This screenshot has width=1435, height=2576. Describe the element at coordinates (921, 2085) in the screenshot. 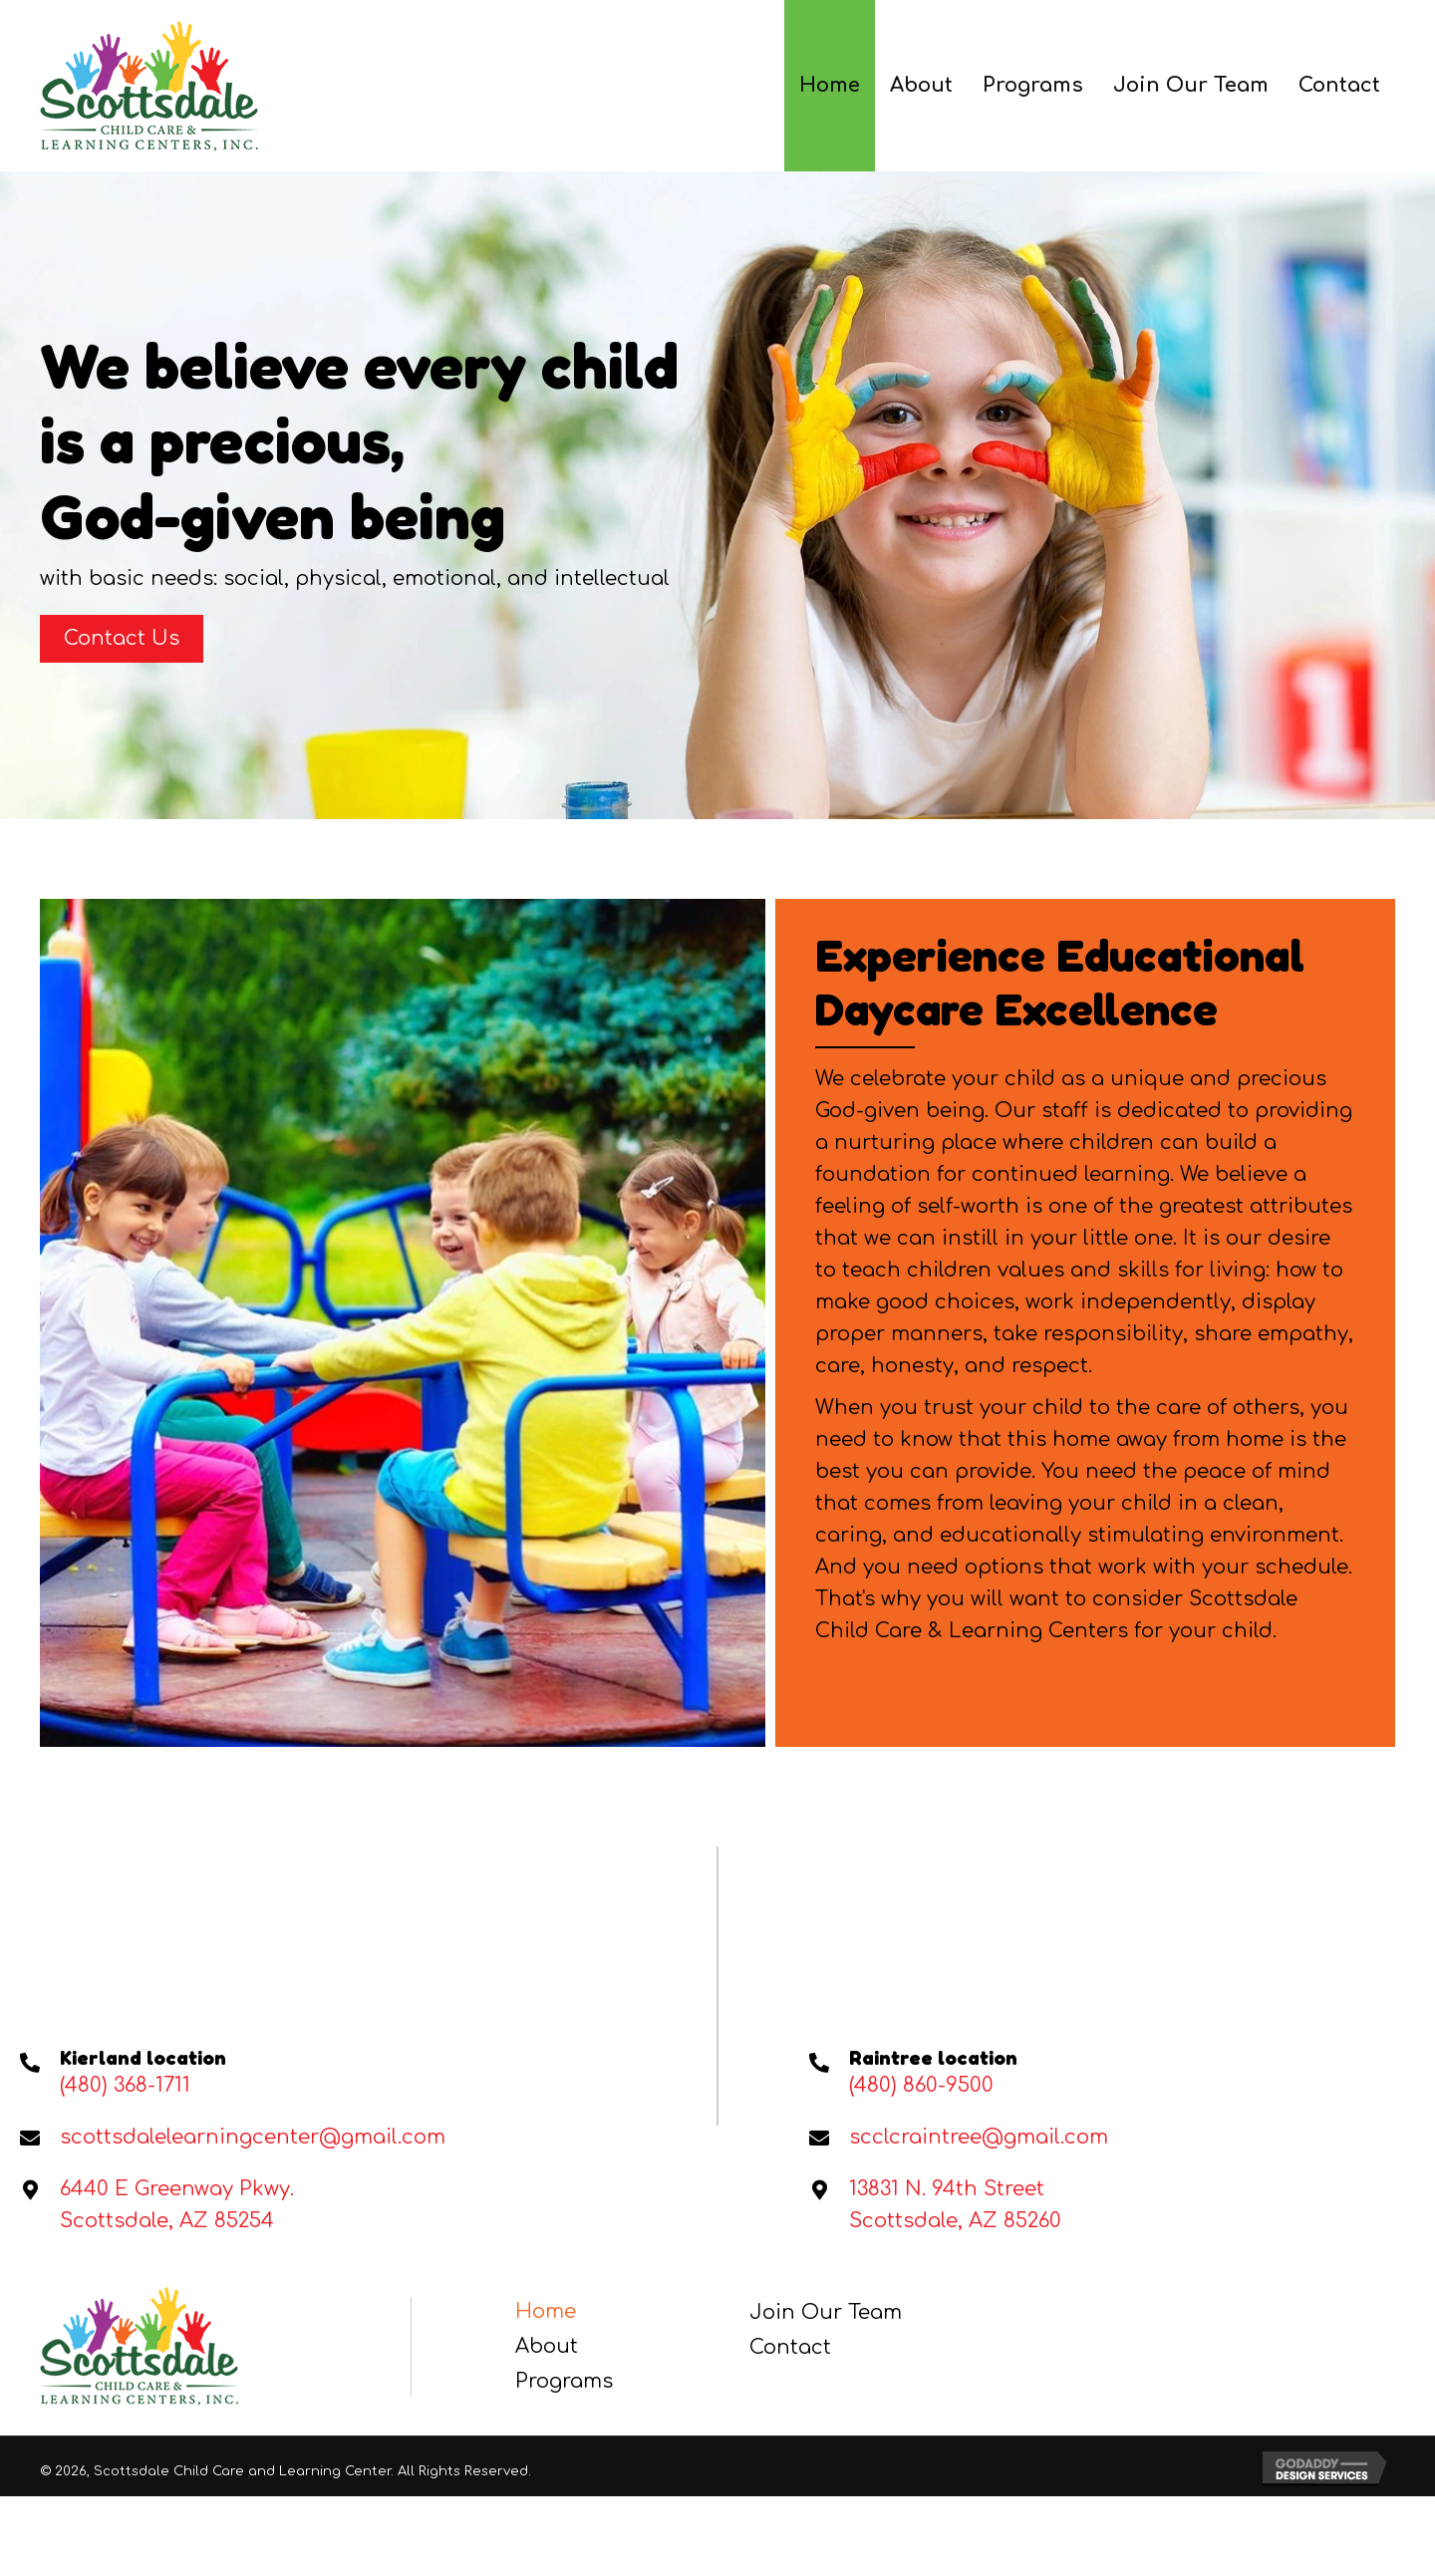

I see `(480) 860-9500` at that location.